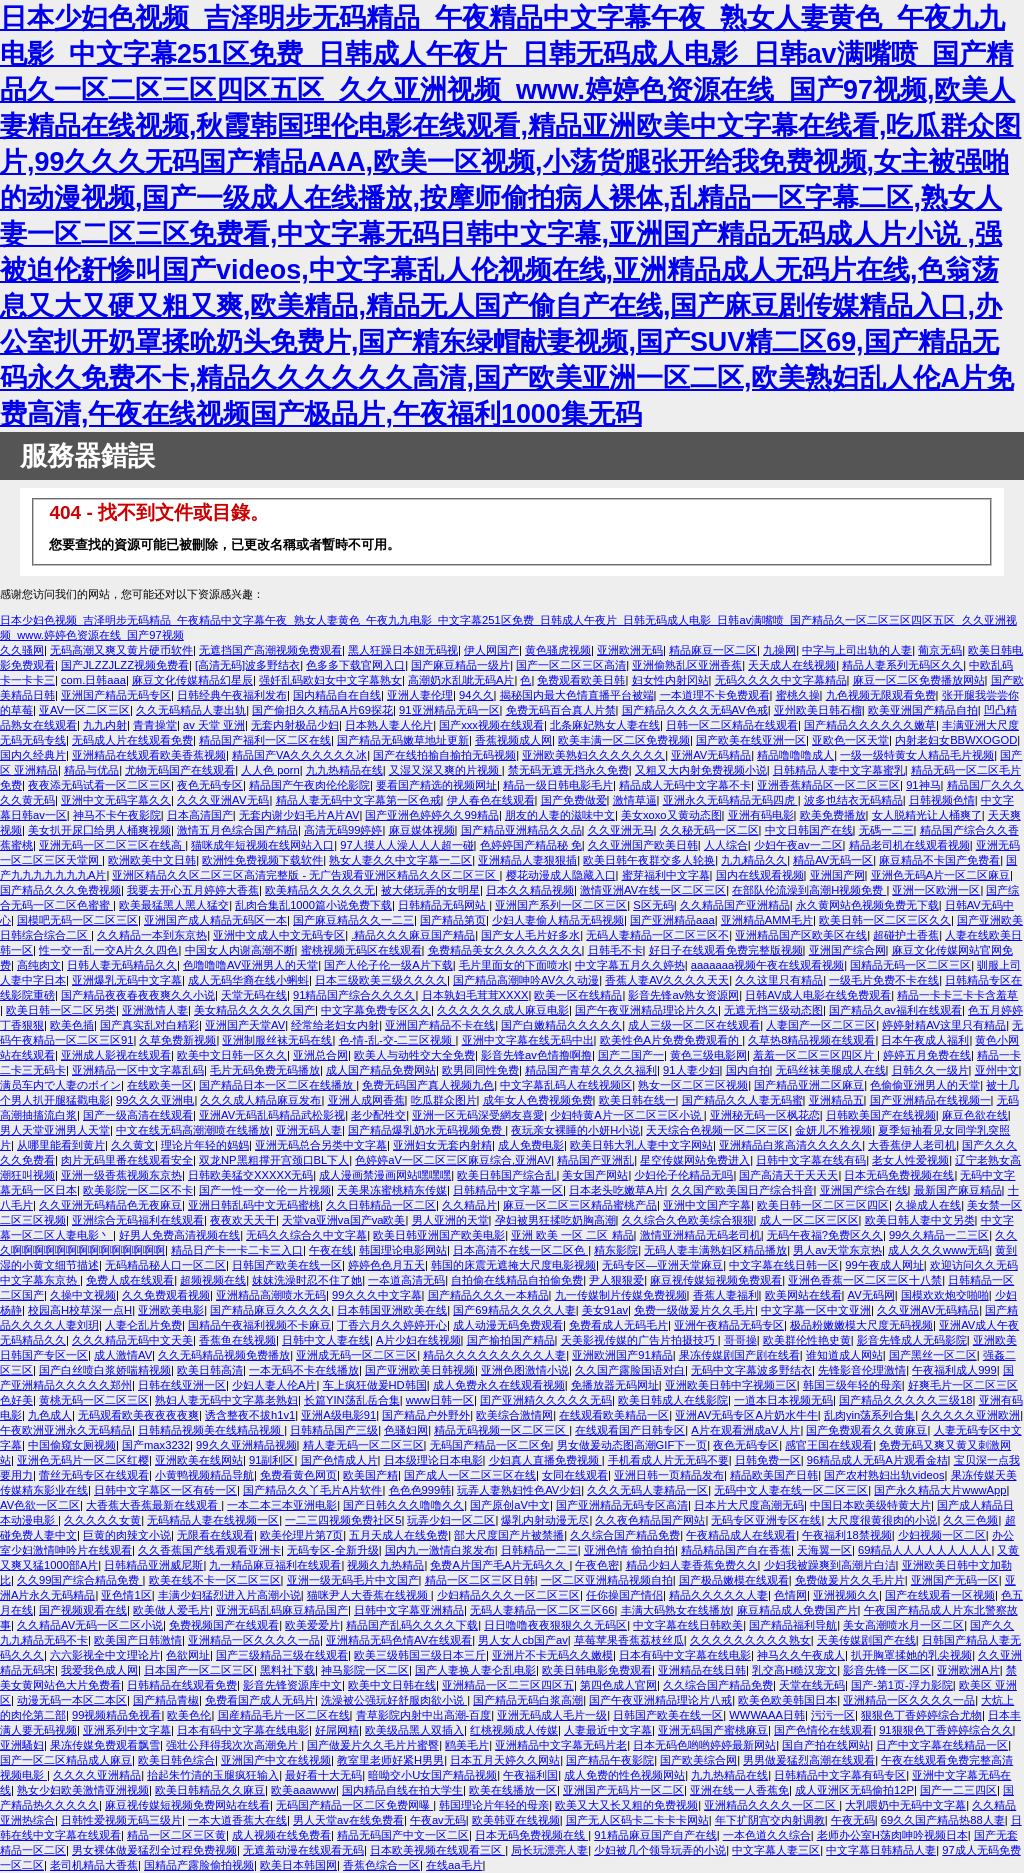  What do you see at coordinates (333, 1550) in the screenshot?
I see `无码专区-全新升级` at bounding box center [333, 1550].